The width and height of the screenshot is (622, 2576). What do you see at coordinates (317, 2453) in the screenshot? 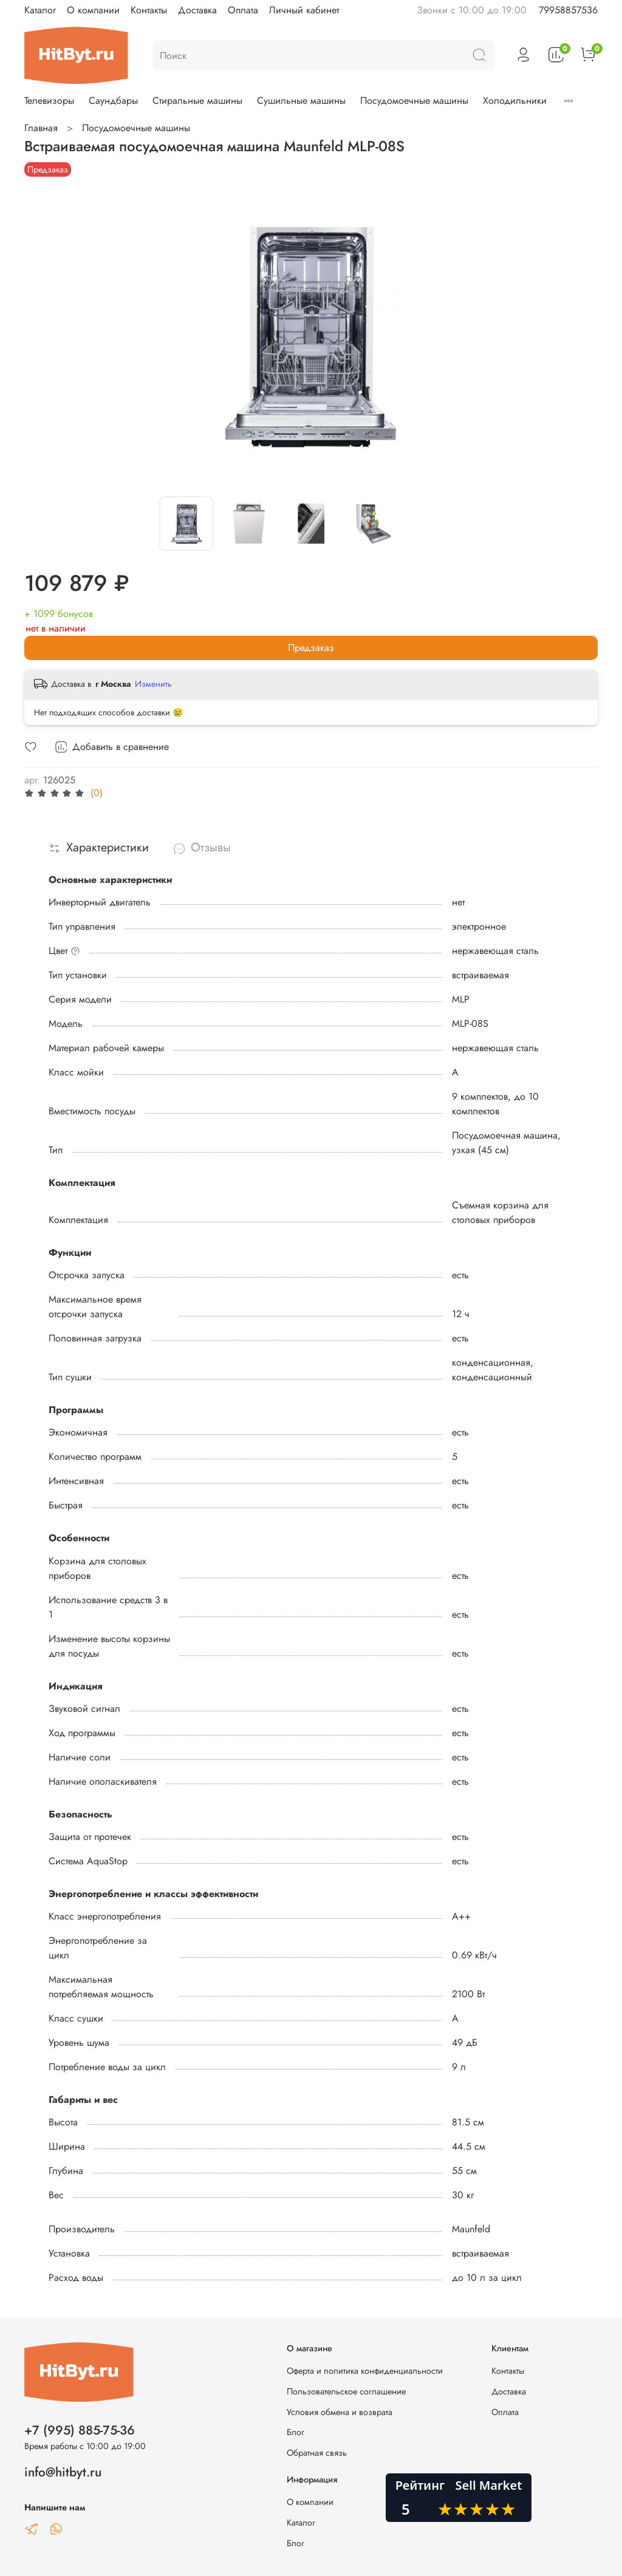
I see `Обратная связь` at bounding box center [317, 2453].